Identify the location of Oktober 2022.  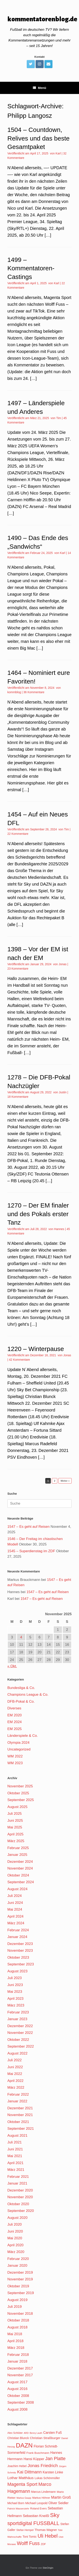
(18, 2040).